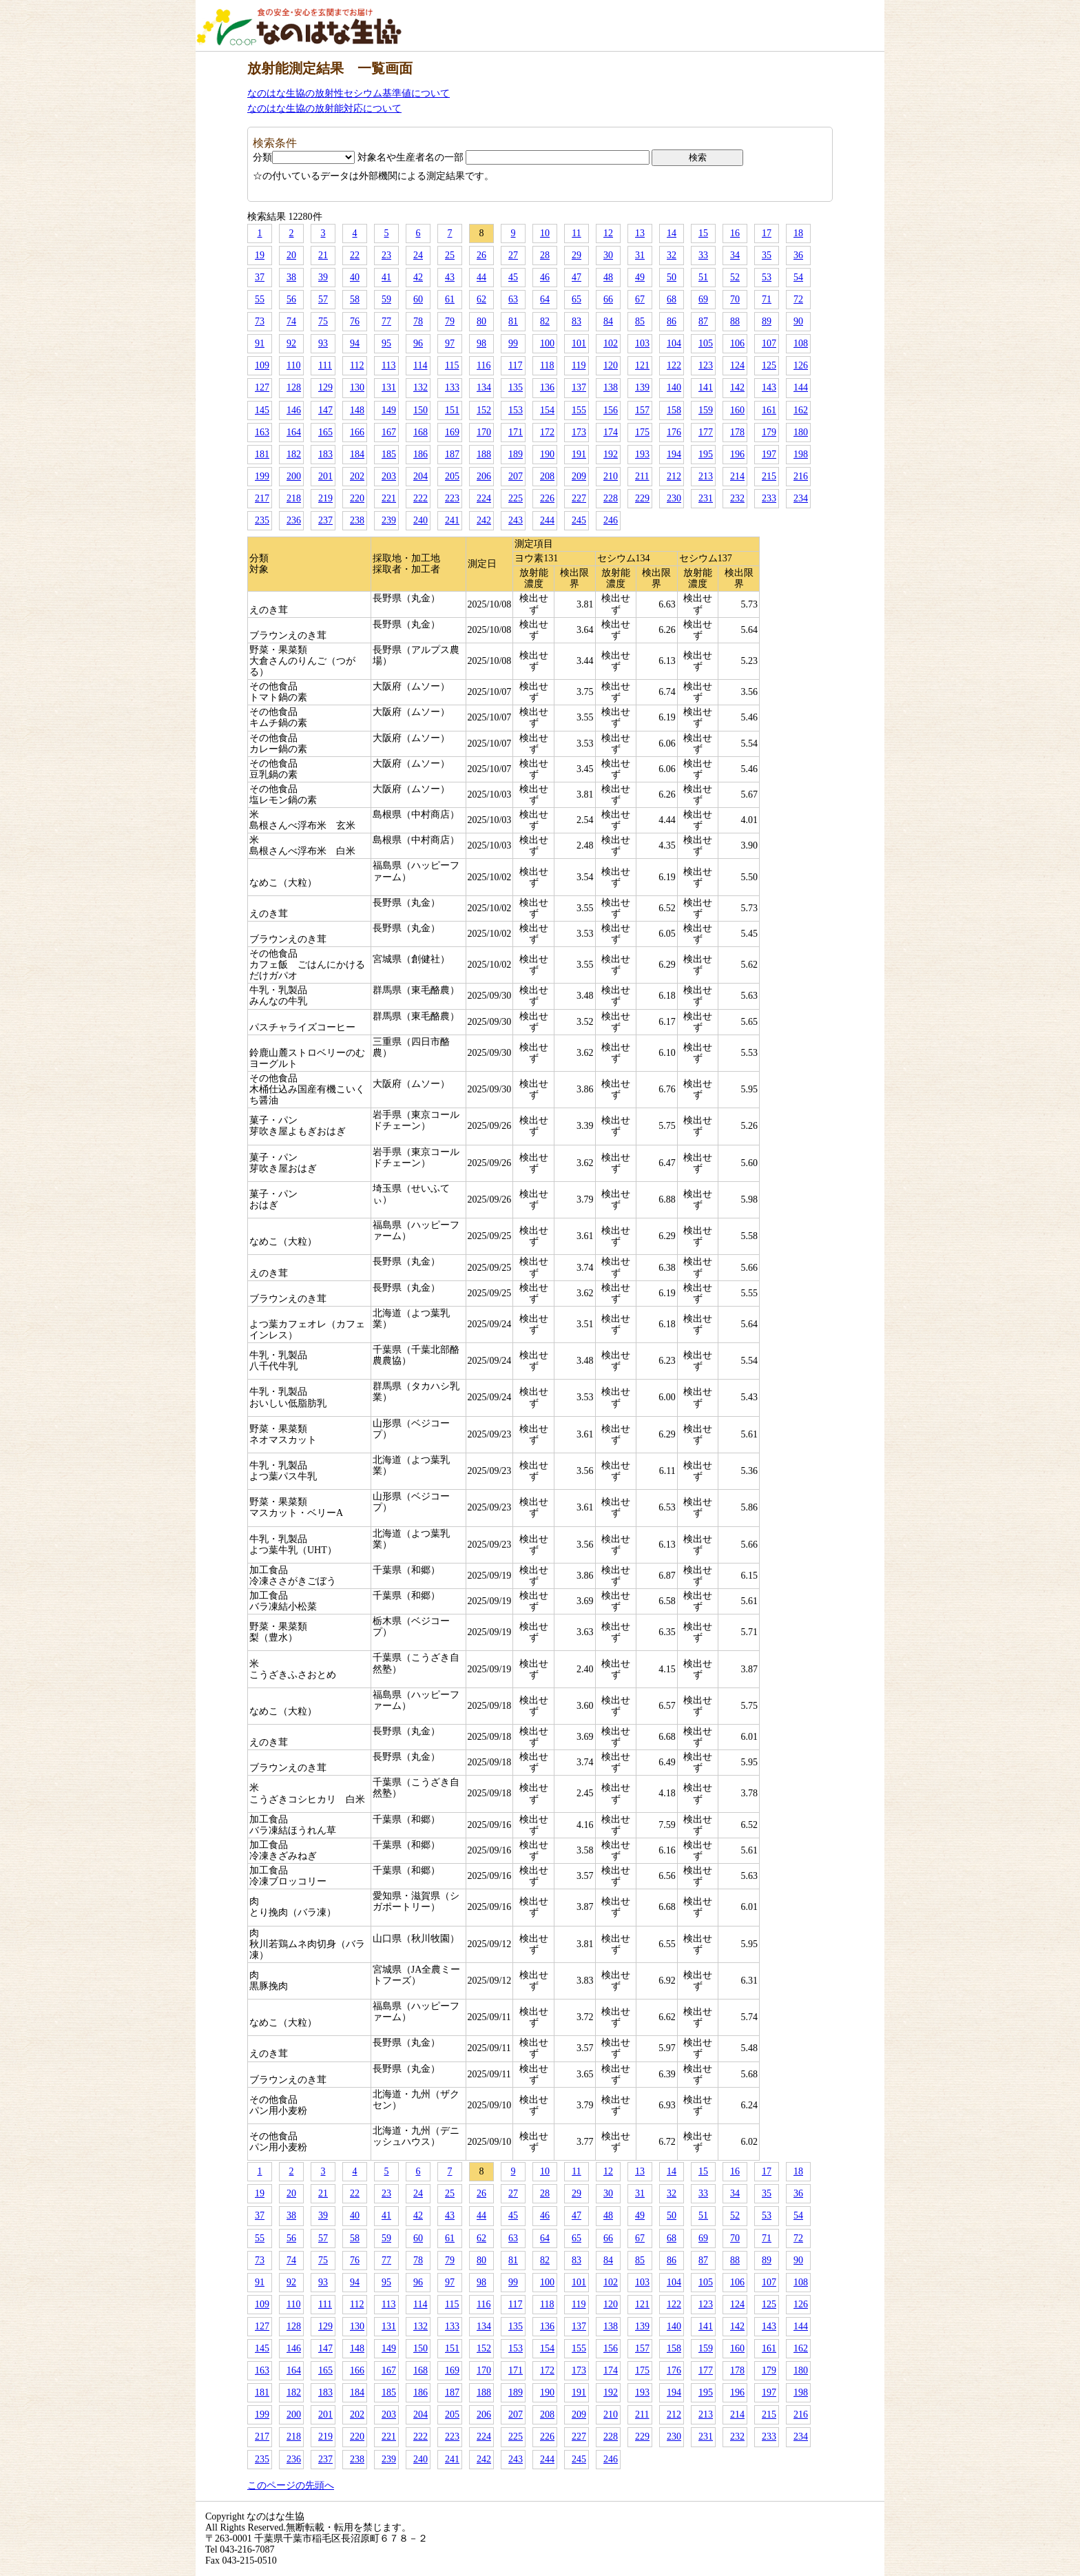  What do you see at coordinates (610, 454) in the screenshot?
I see `192` at bounding box center [610, 454].